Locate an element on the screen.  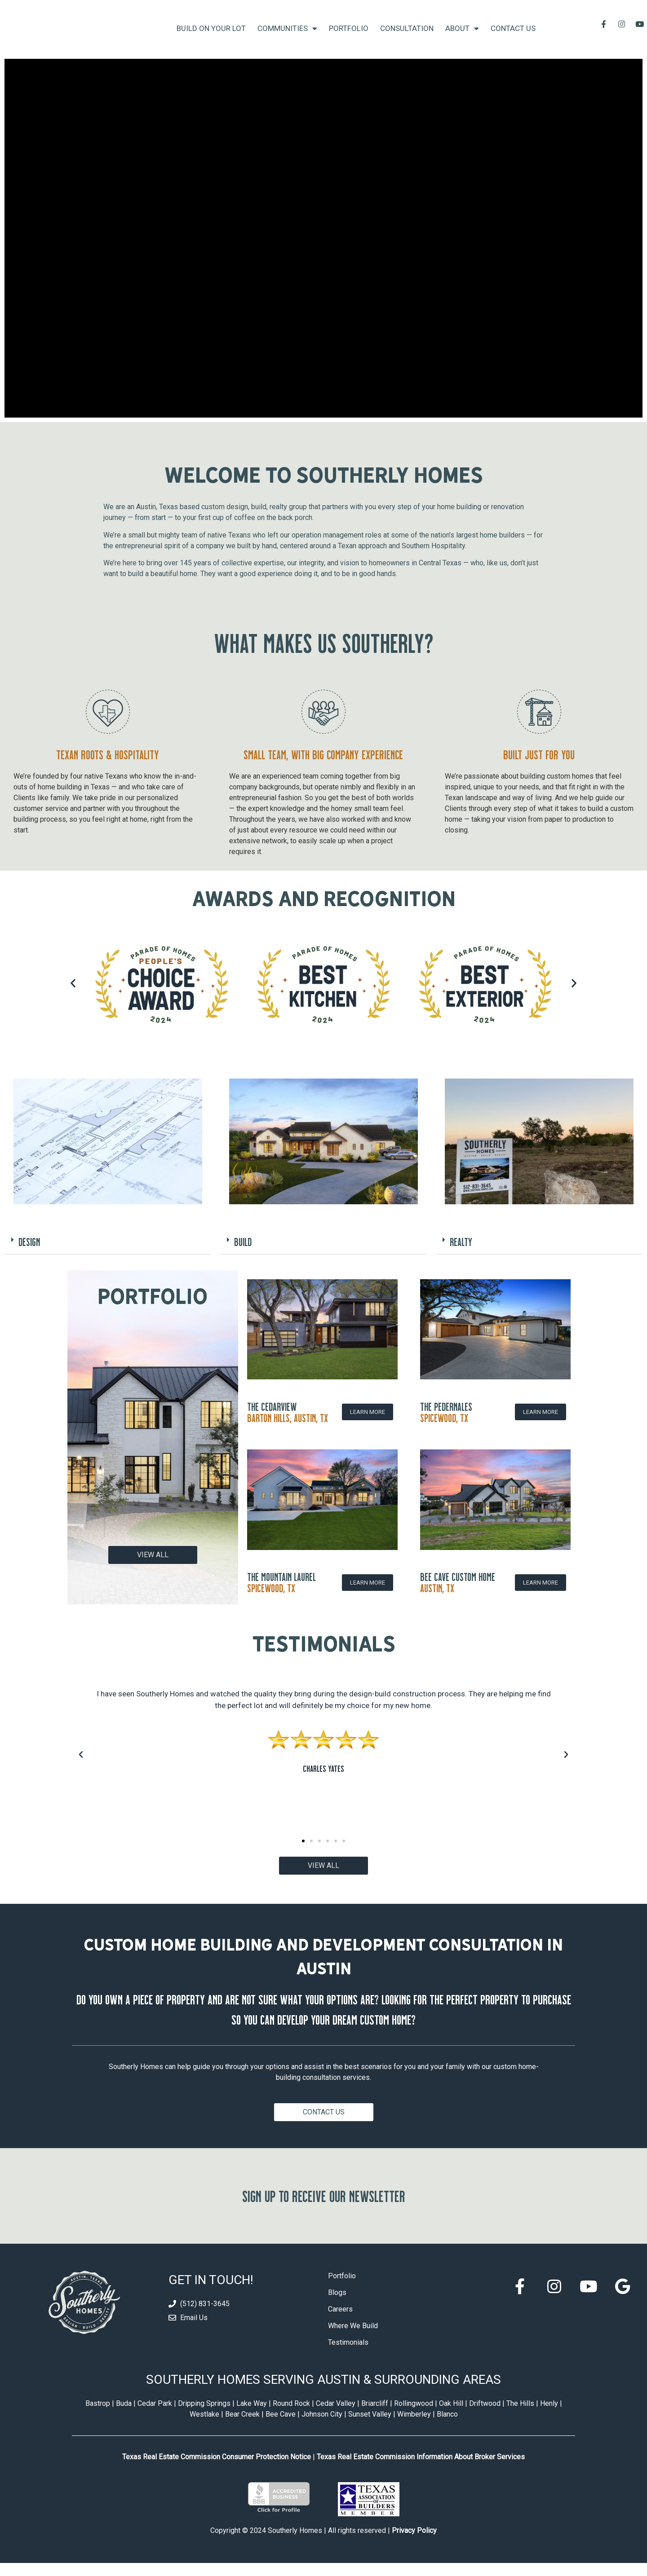
Communities is located at coordinates (287, 34).